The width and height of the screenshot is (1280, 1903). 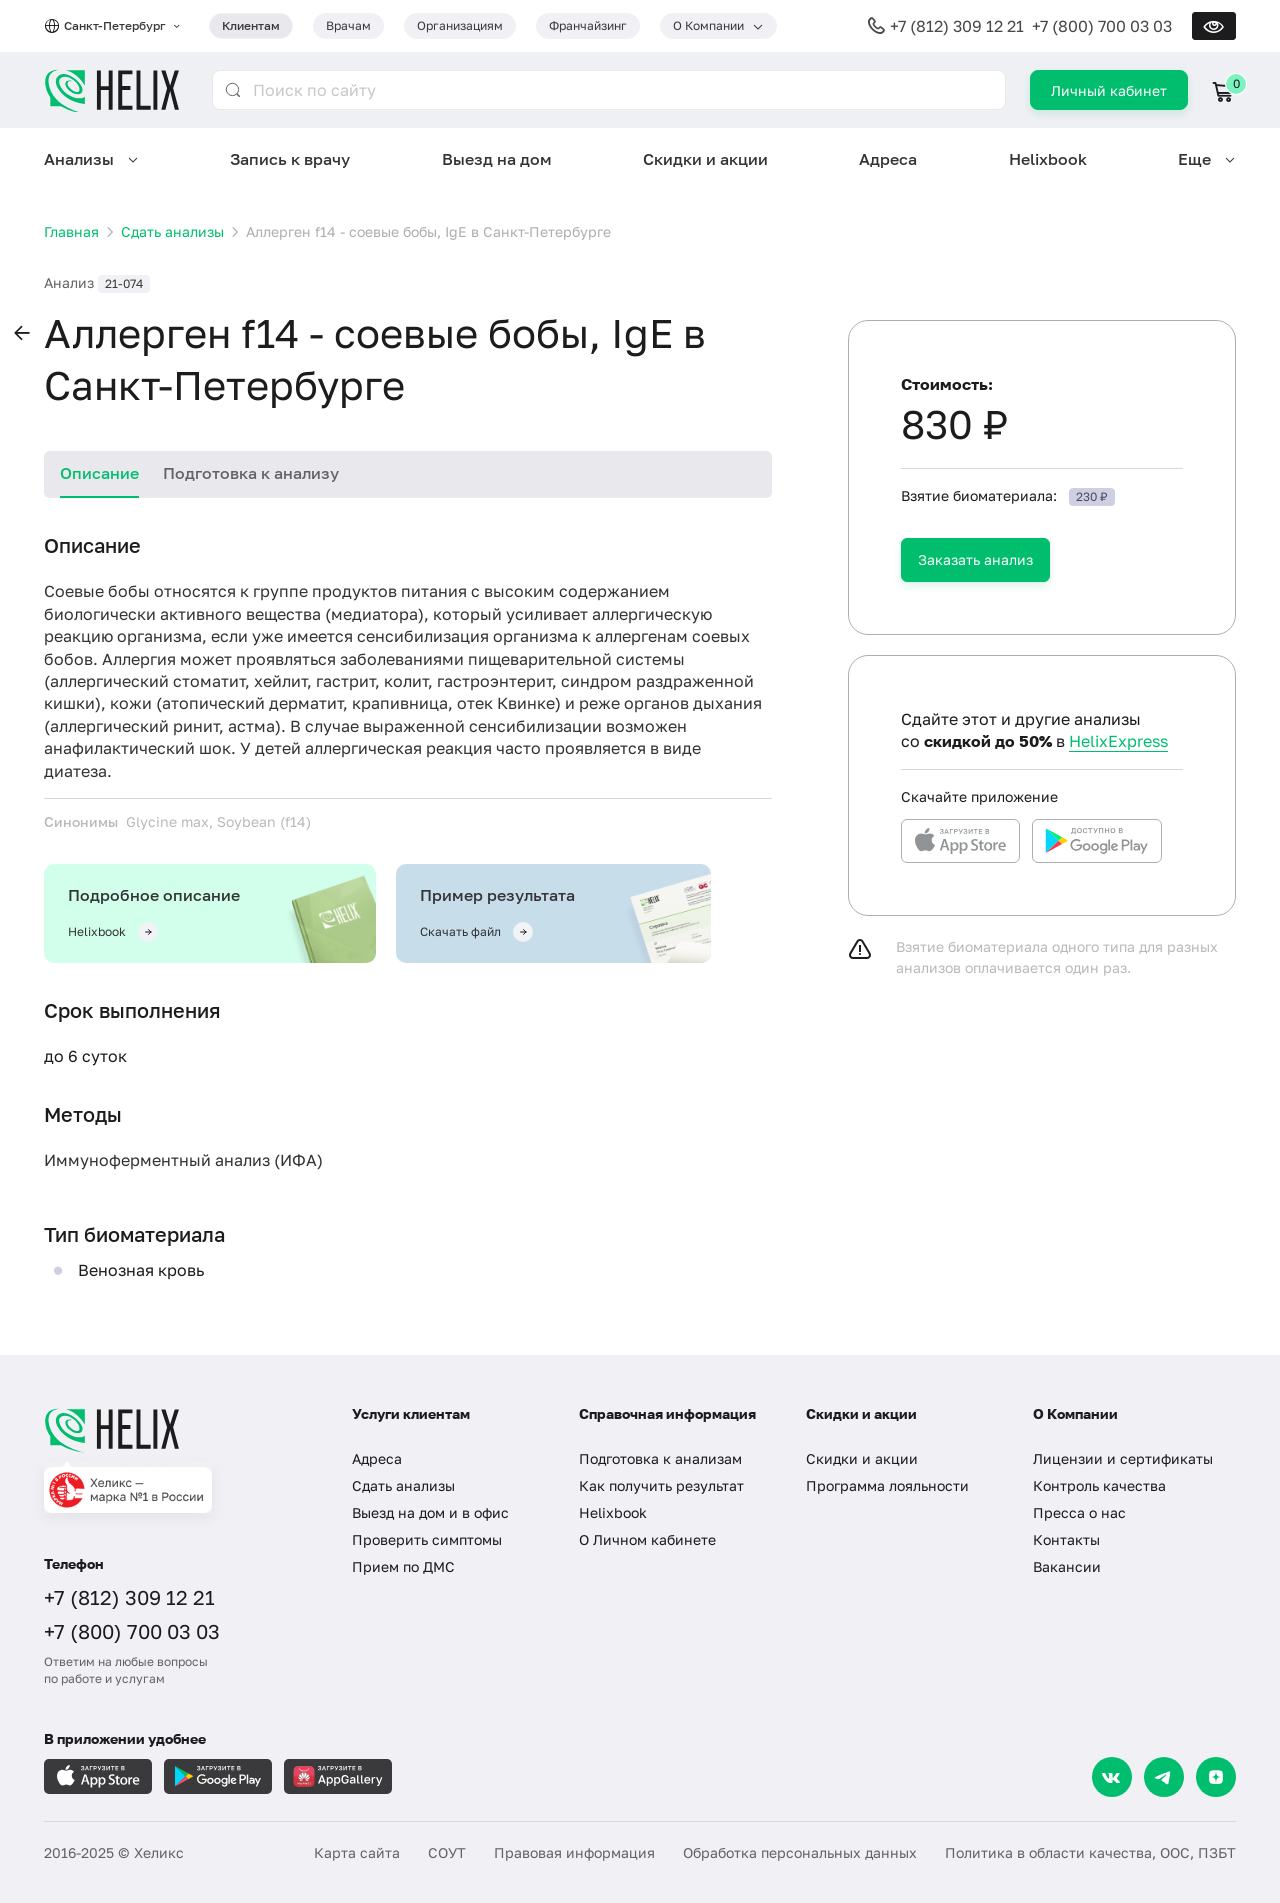 What do you see at coordinates (497, 159) in the screenshot?
I see `Выезд на дом` at bounding box center [497, 159].